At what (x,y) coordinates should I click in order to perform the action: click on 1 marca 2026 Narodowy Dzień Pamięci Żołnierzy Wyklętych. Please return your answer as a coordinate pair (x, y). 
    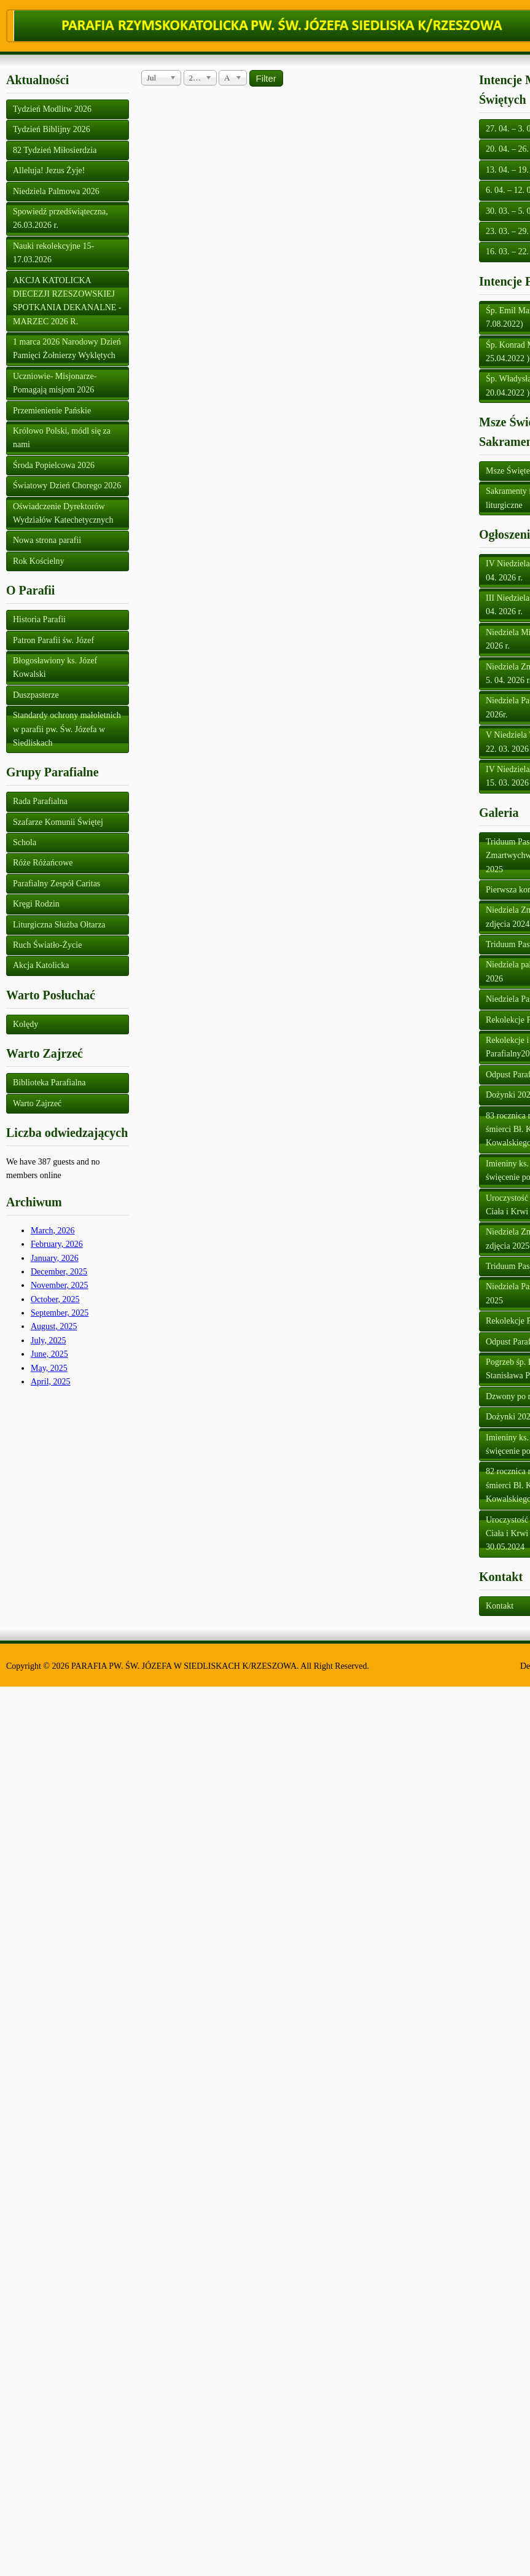
    Looking at the image, I should click on (67, 348).